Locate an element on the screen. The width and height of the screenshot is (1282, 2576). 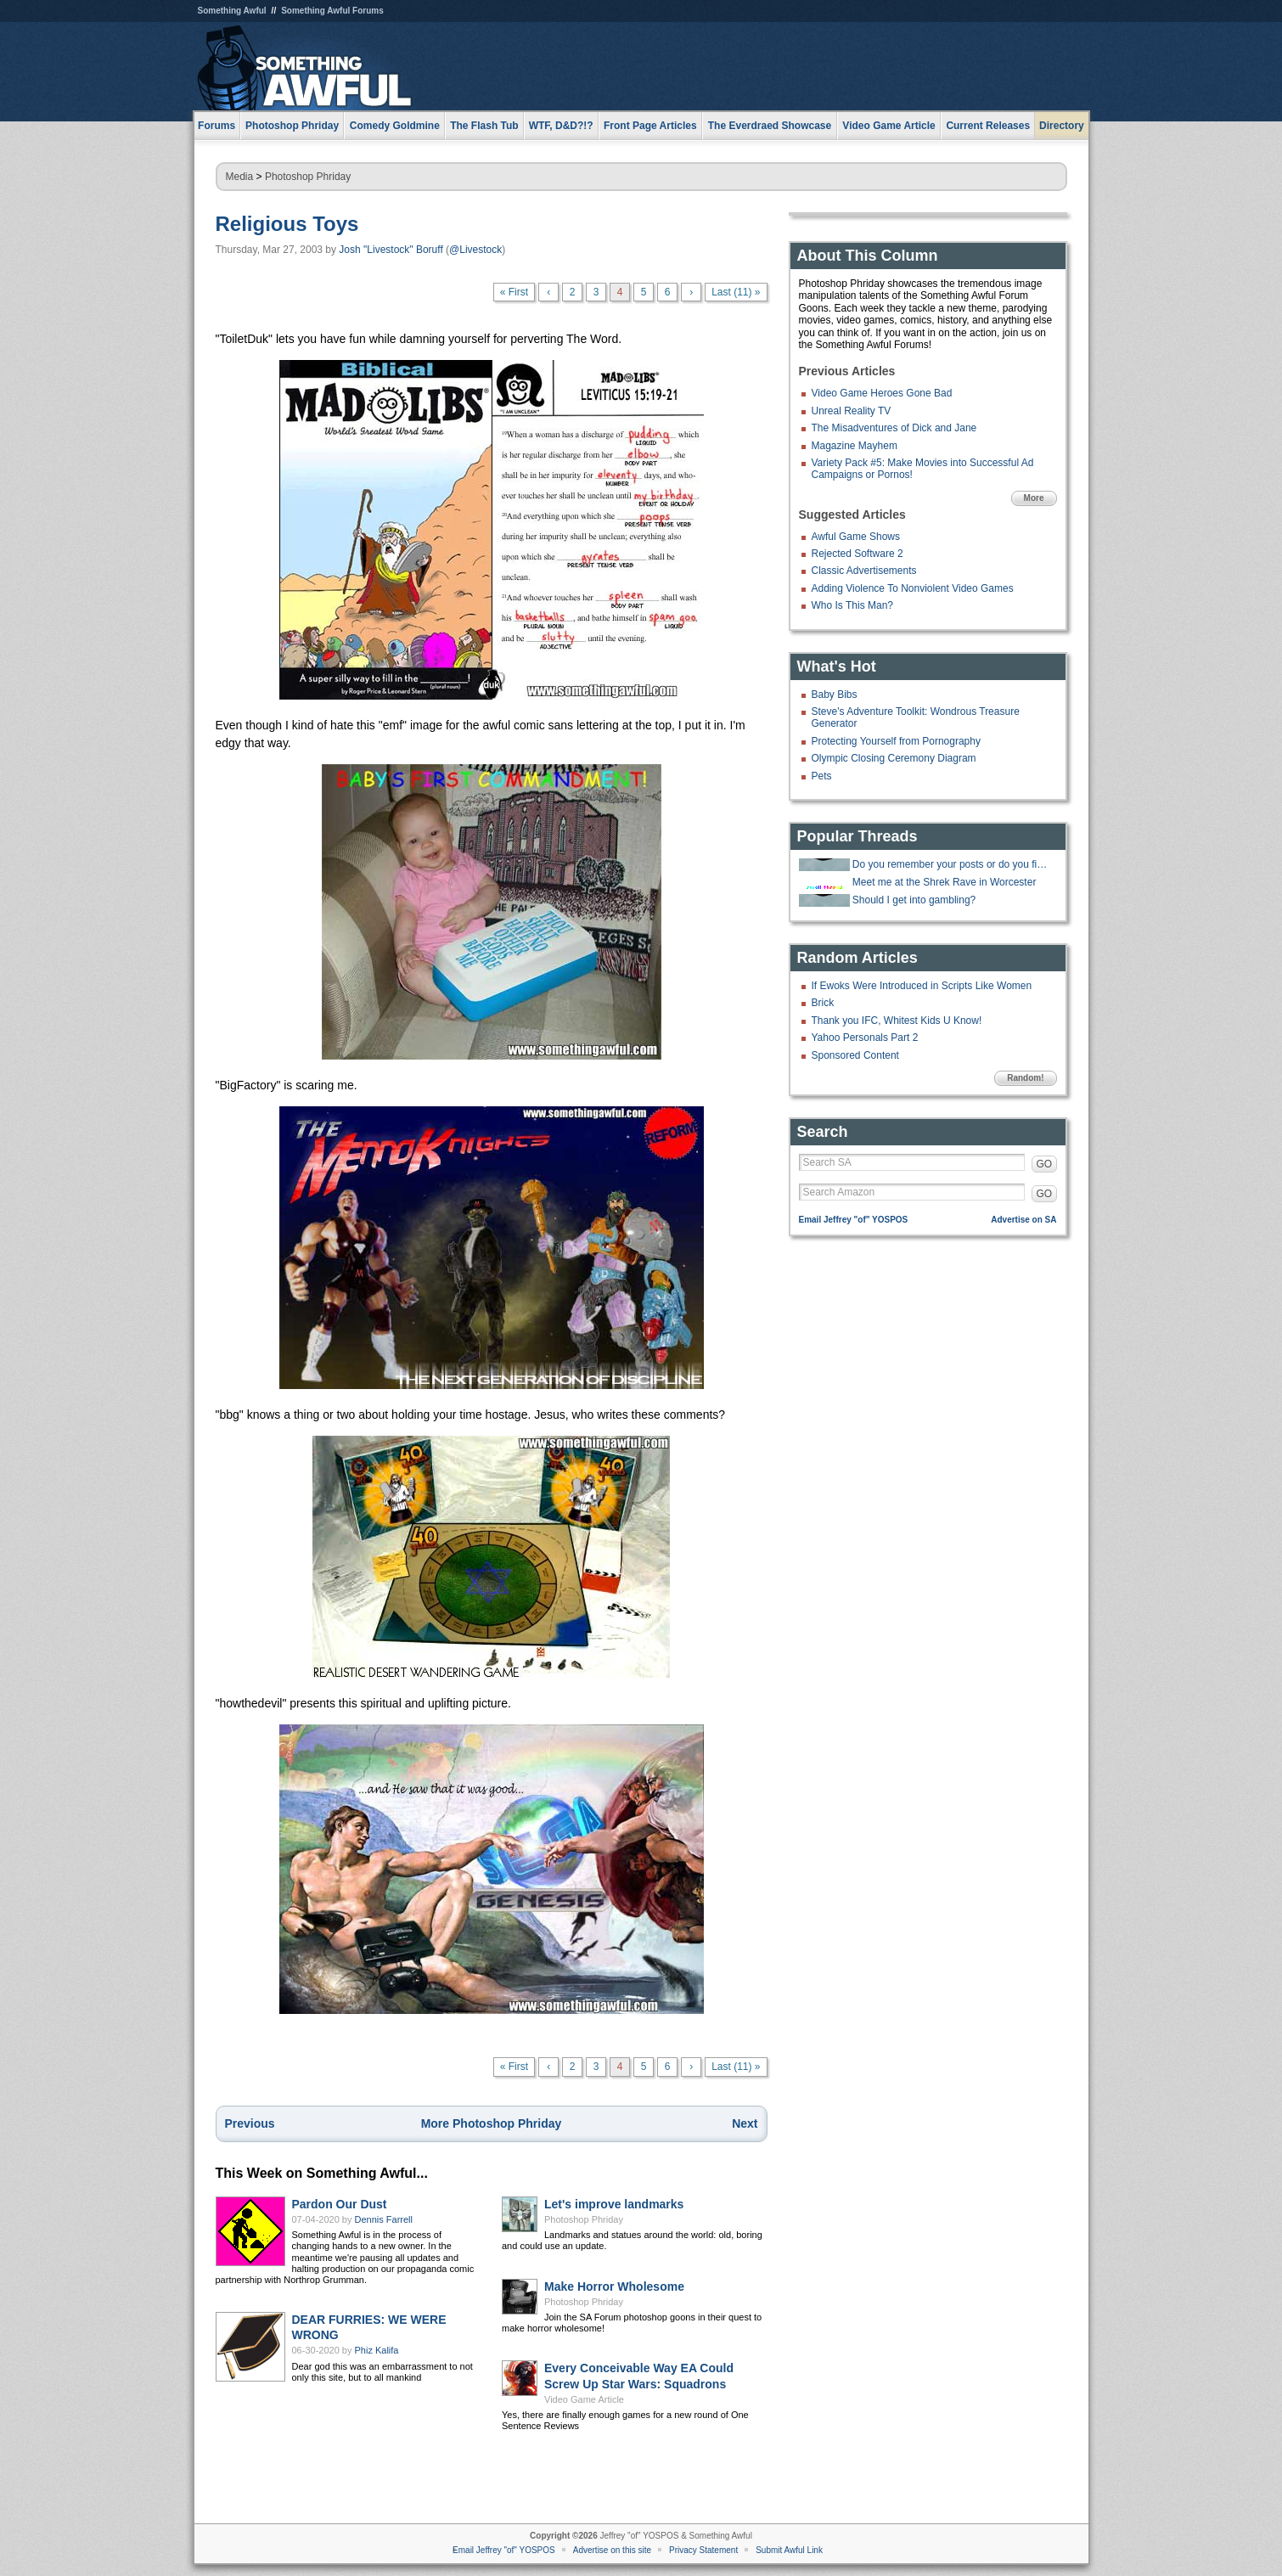
« First is located at coordinates (514, 292).